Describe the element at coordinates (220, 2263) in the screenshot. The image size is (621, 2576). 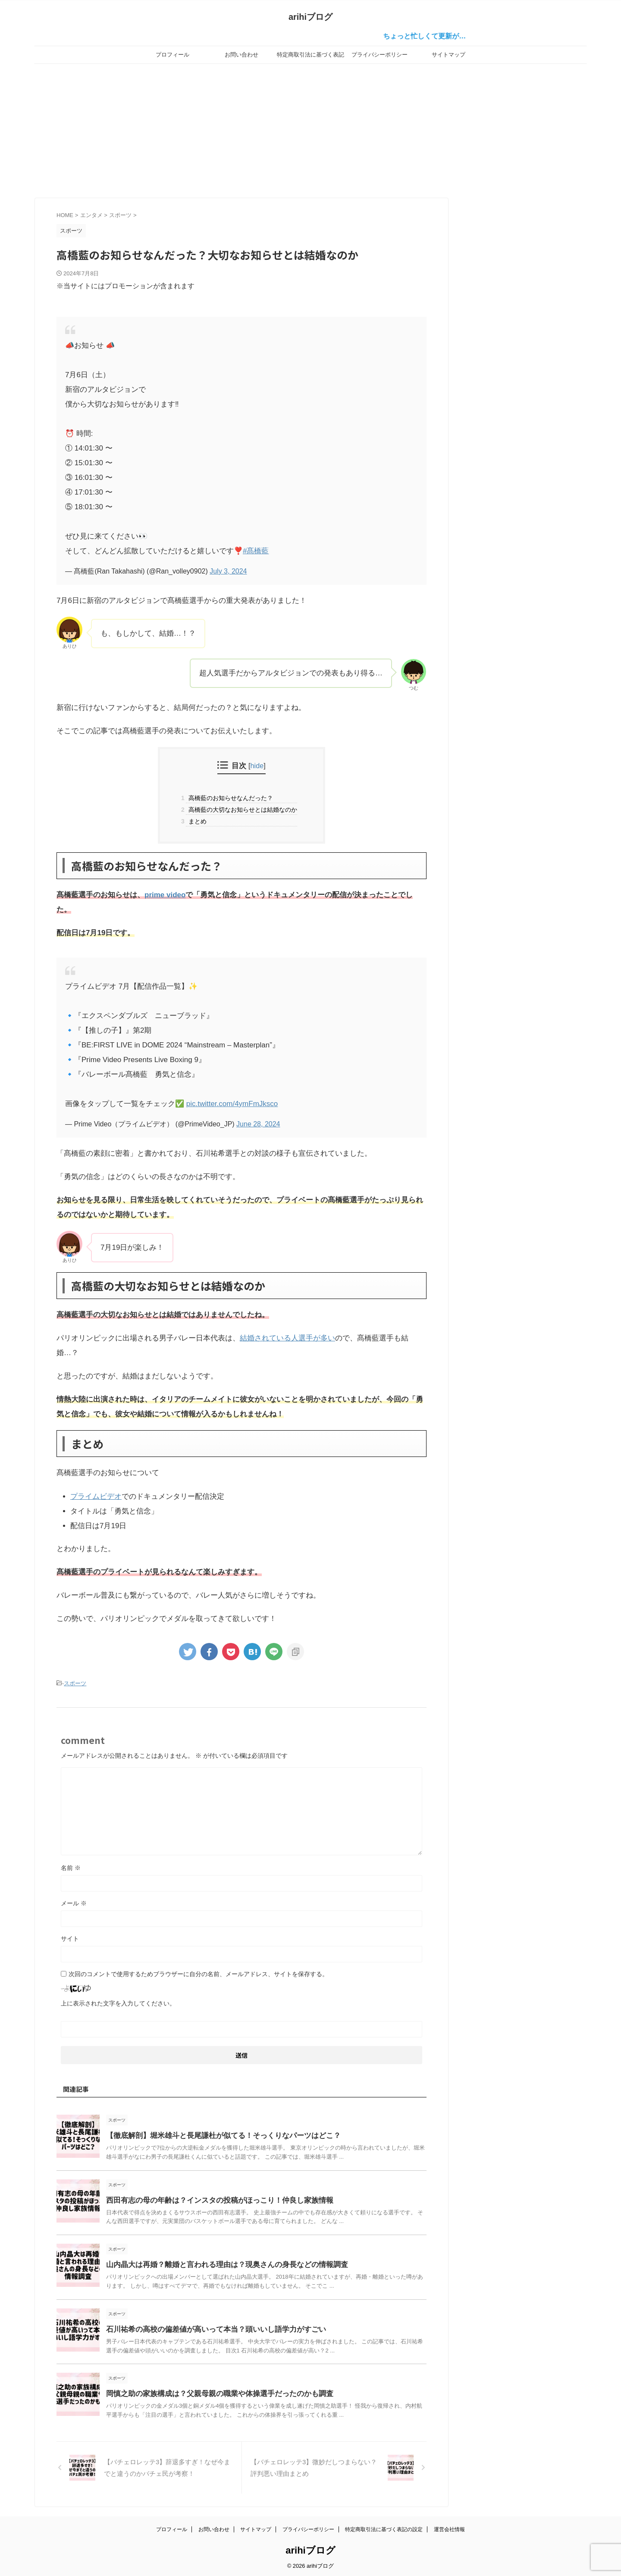
I see `山内晶大は再婚？離婚と言われる理由は？現奥さんの身長などの情報調査` at that location.